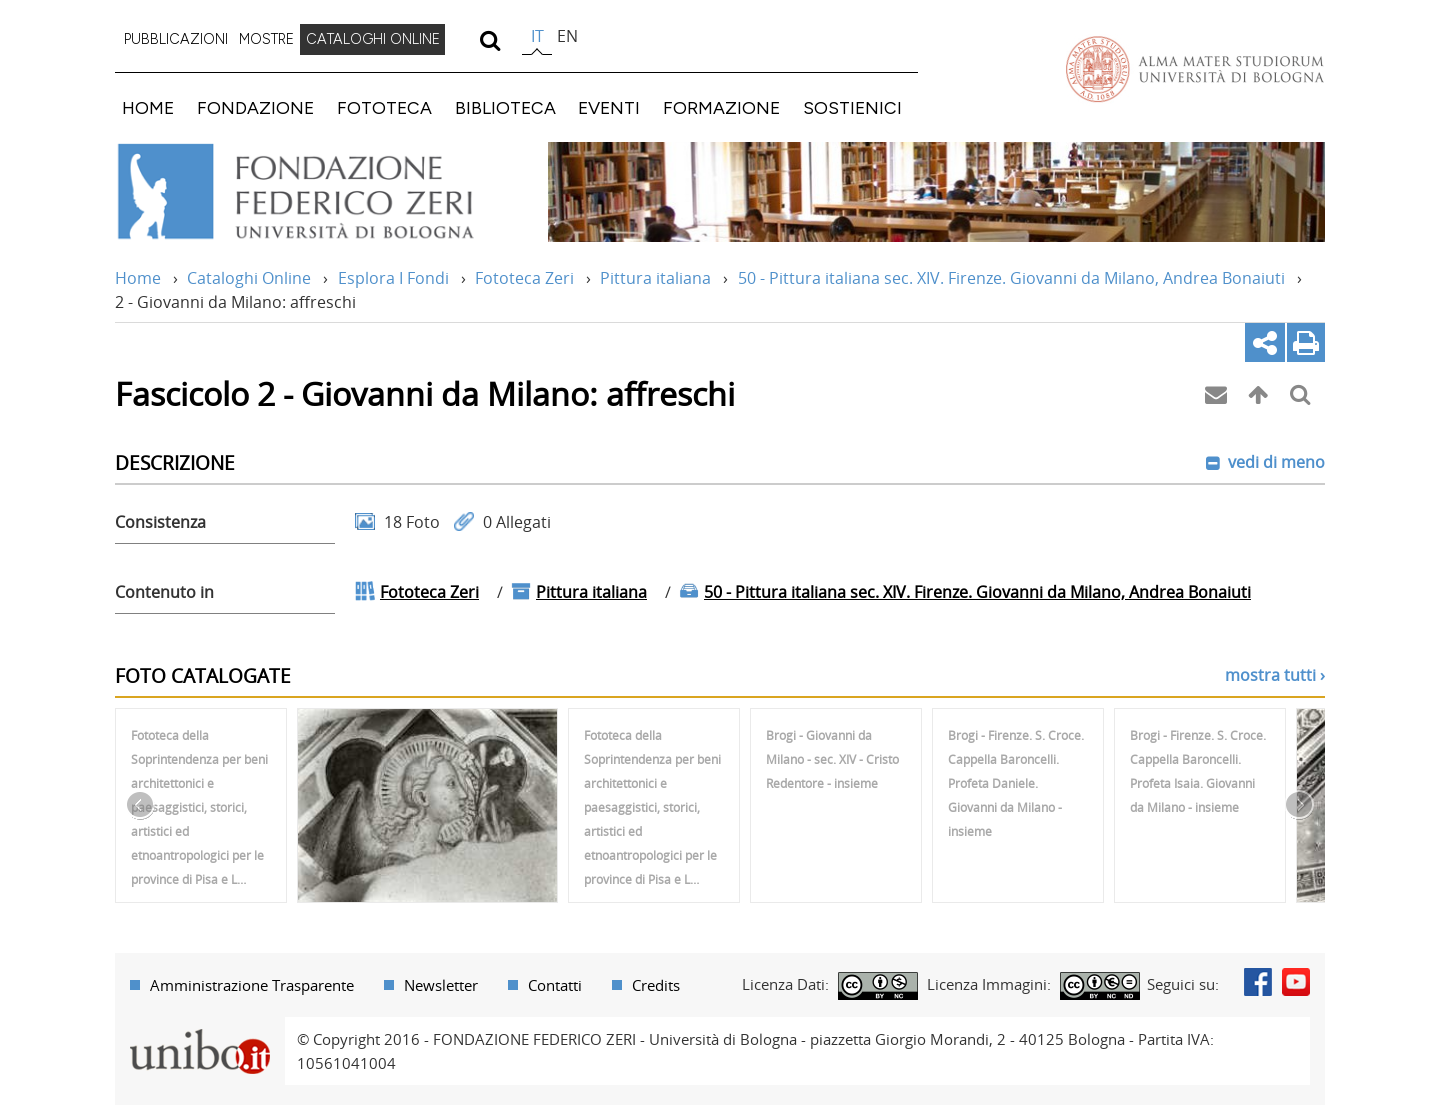 This screenshot has height=1105, width=1440. Describe the element at coordinates (384, 107) in the screenshot. I see `FOTOTECA` at that location.